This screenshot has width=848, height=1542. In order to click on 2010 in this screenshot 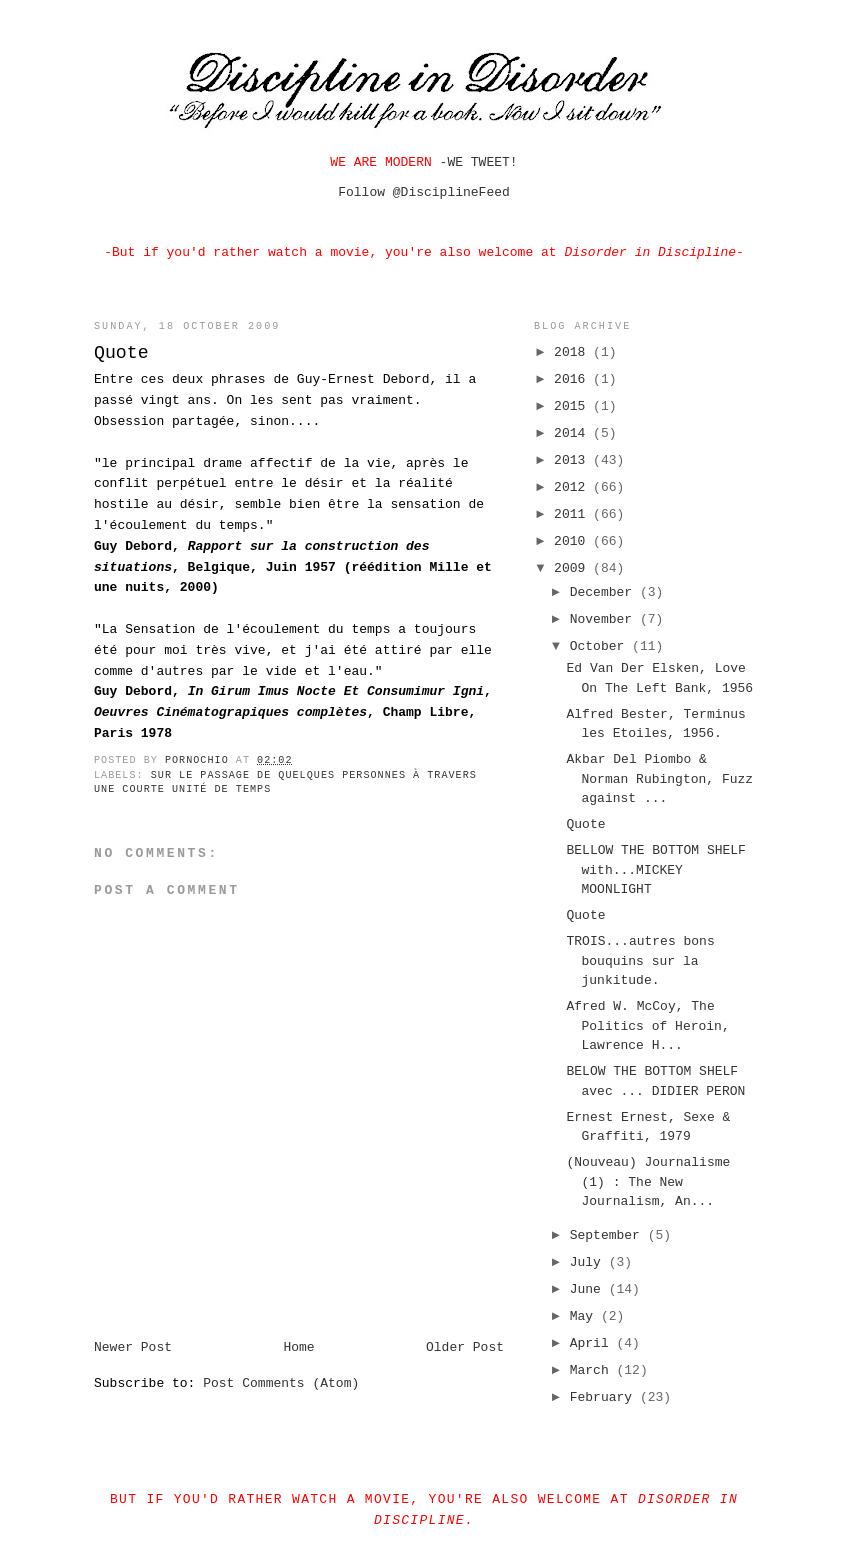, I will do `click(573, 541)`.